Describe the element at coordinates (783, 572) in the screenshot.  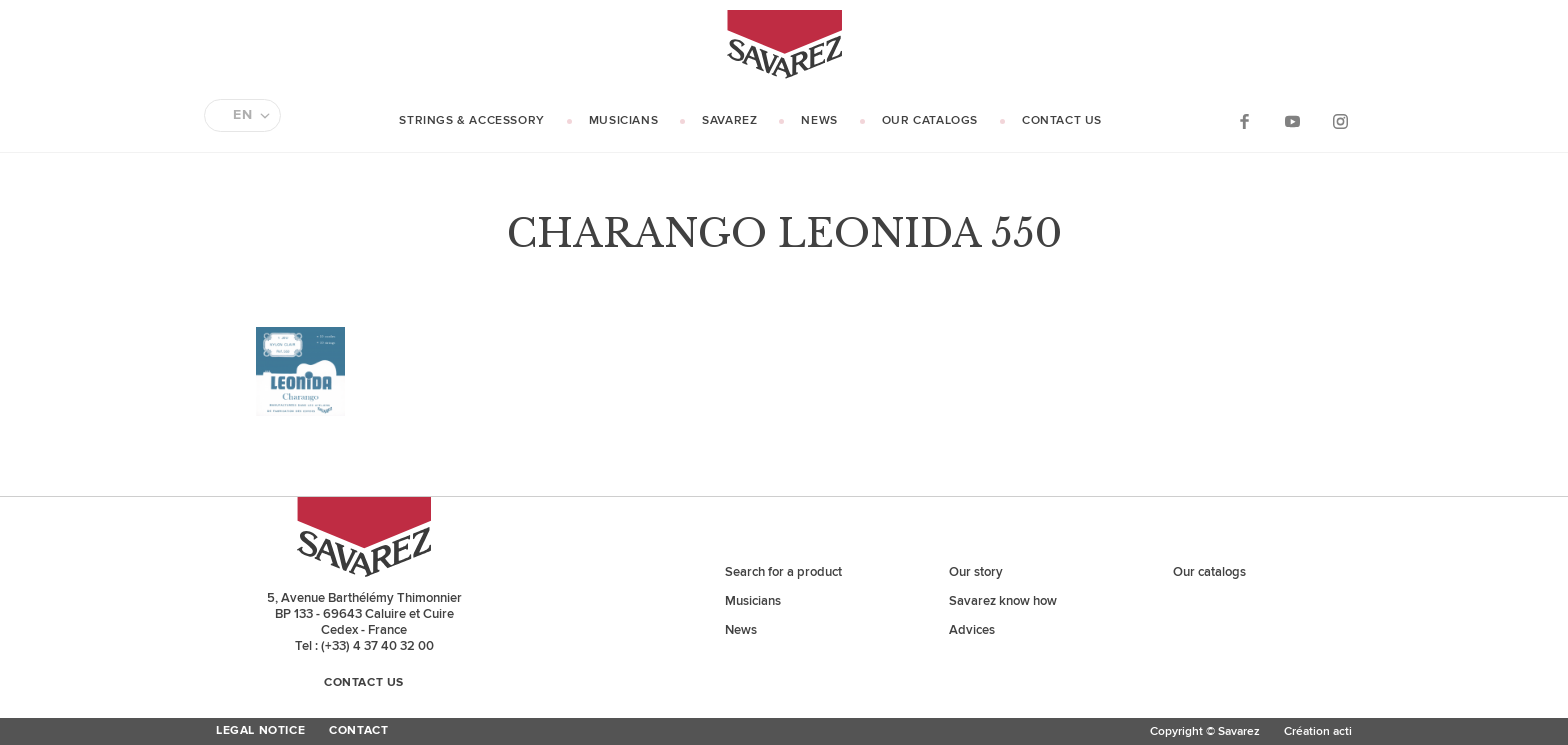
I see `Search for a product` at that location.